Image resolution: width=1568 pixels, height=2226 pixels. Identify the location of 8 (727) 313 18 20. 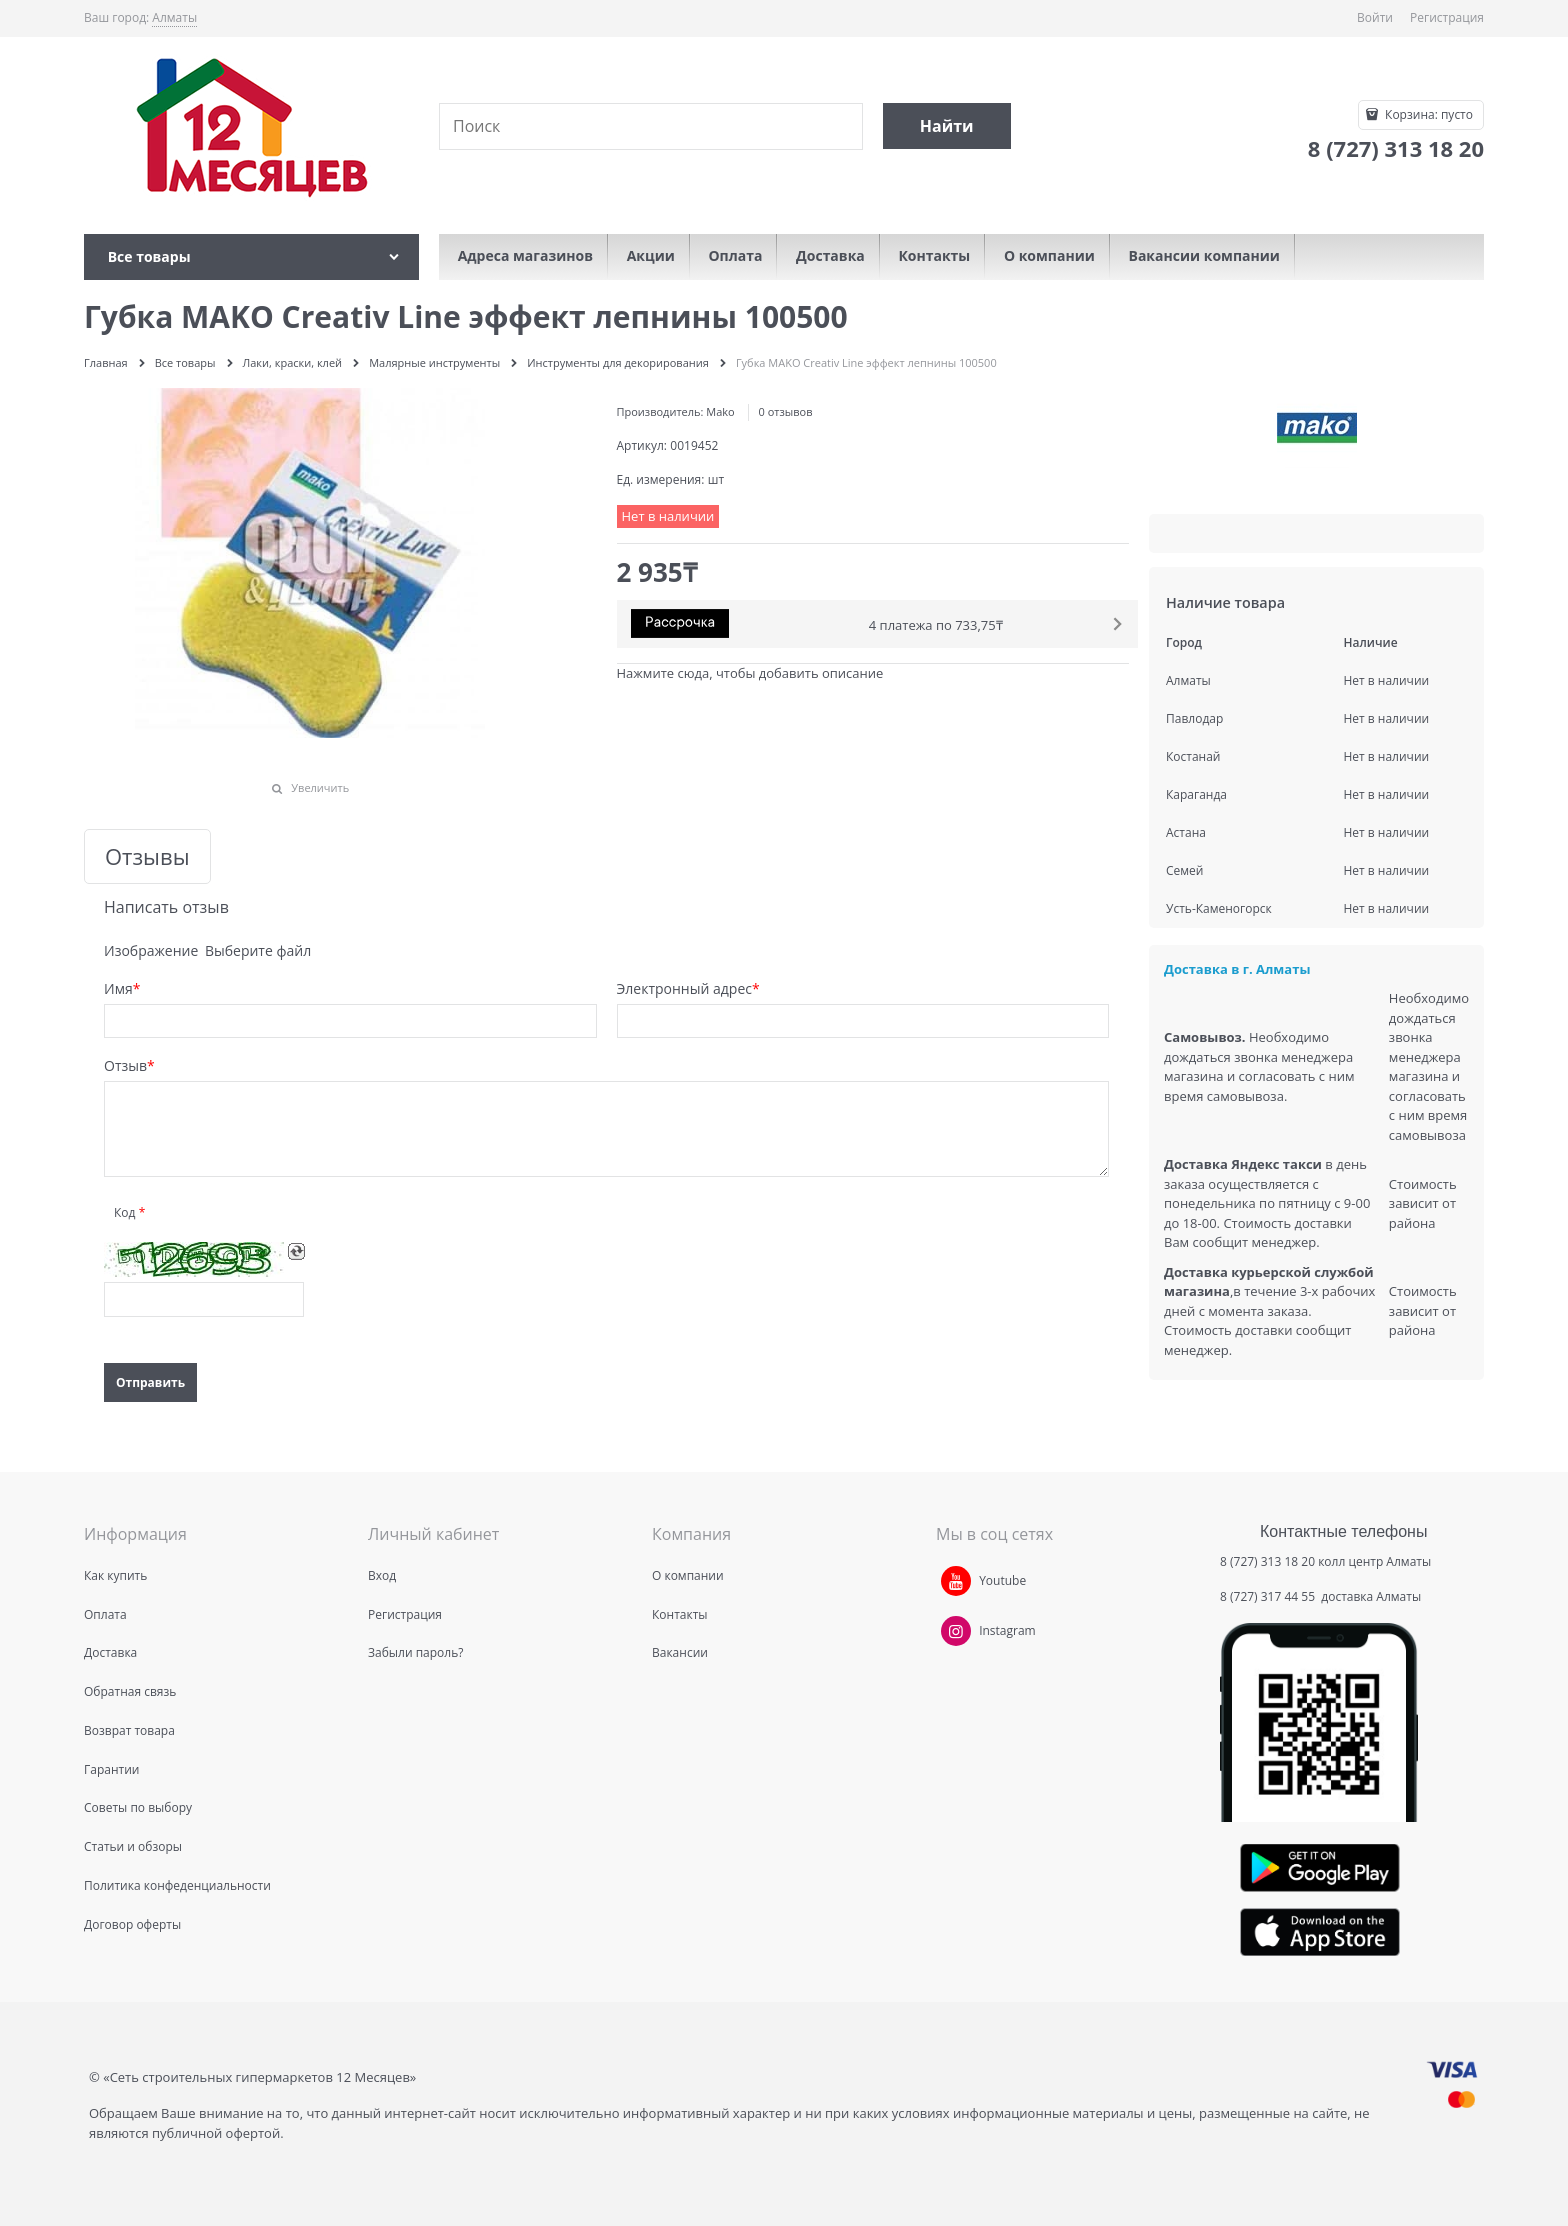
(1267, 1561).